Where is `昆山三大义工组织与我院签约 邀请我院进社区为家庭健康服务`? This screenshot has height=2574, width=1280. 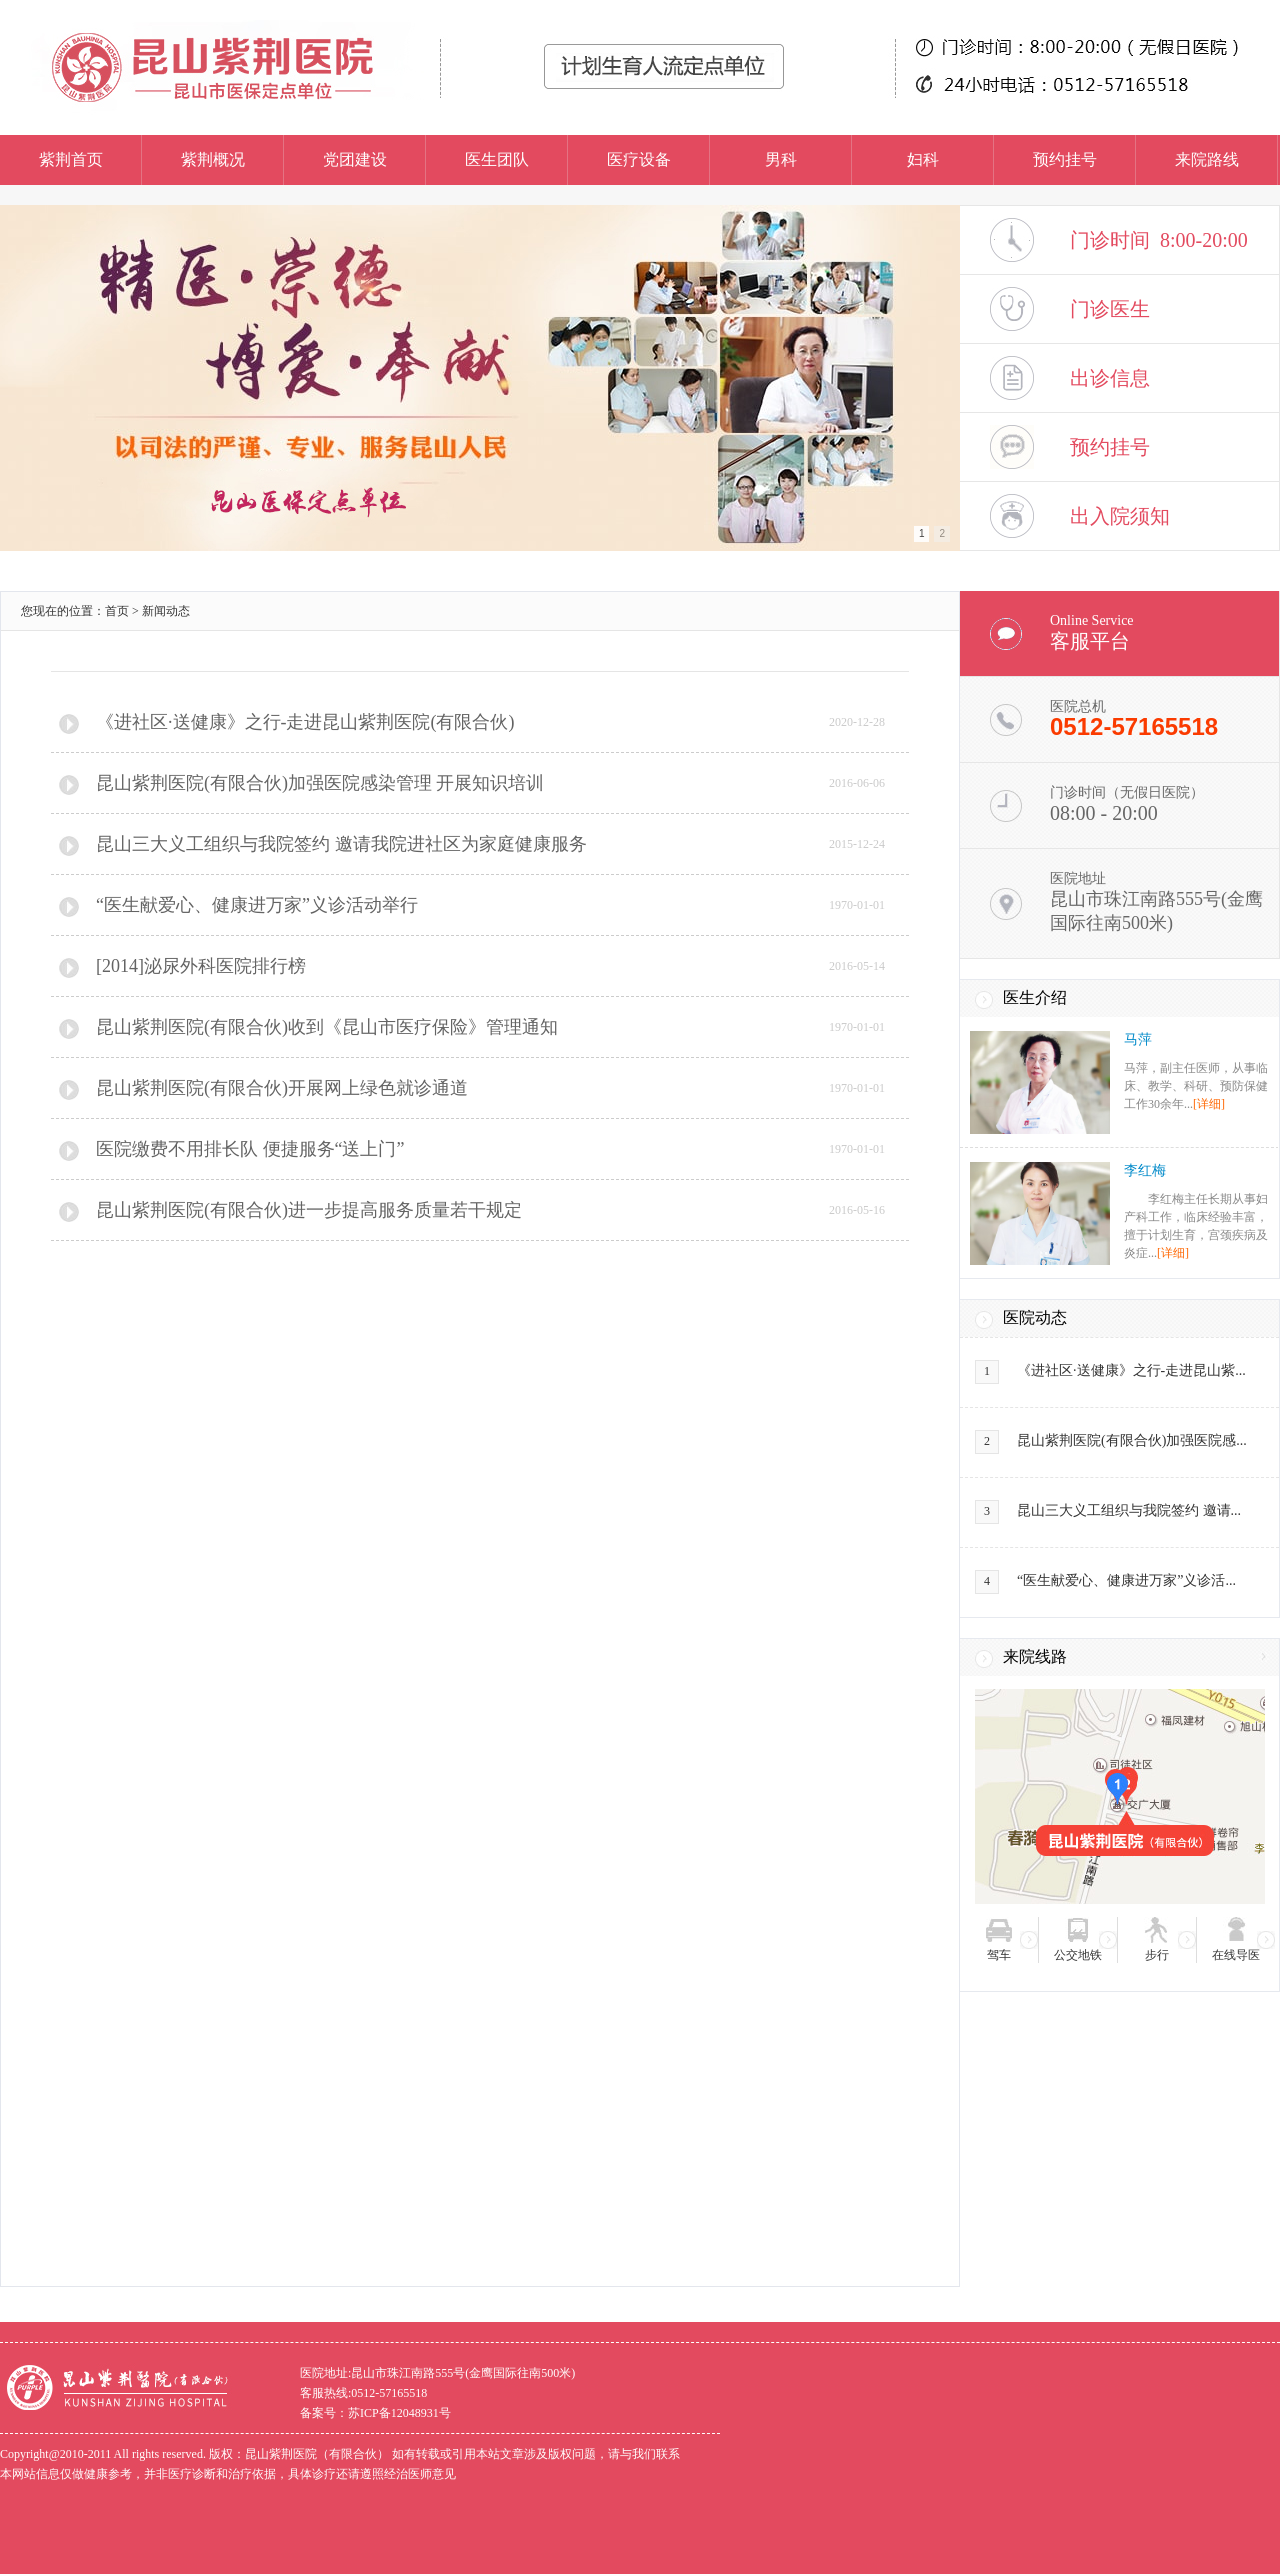 昆山三大义工组织与我院签约 邀请我院进社区为家庭健康服务 is located at coordinates (341, 844).